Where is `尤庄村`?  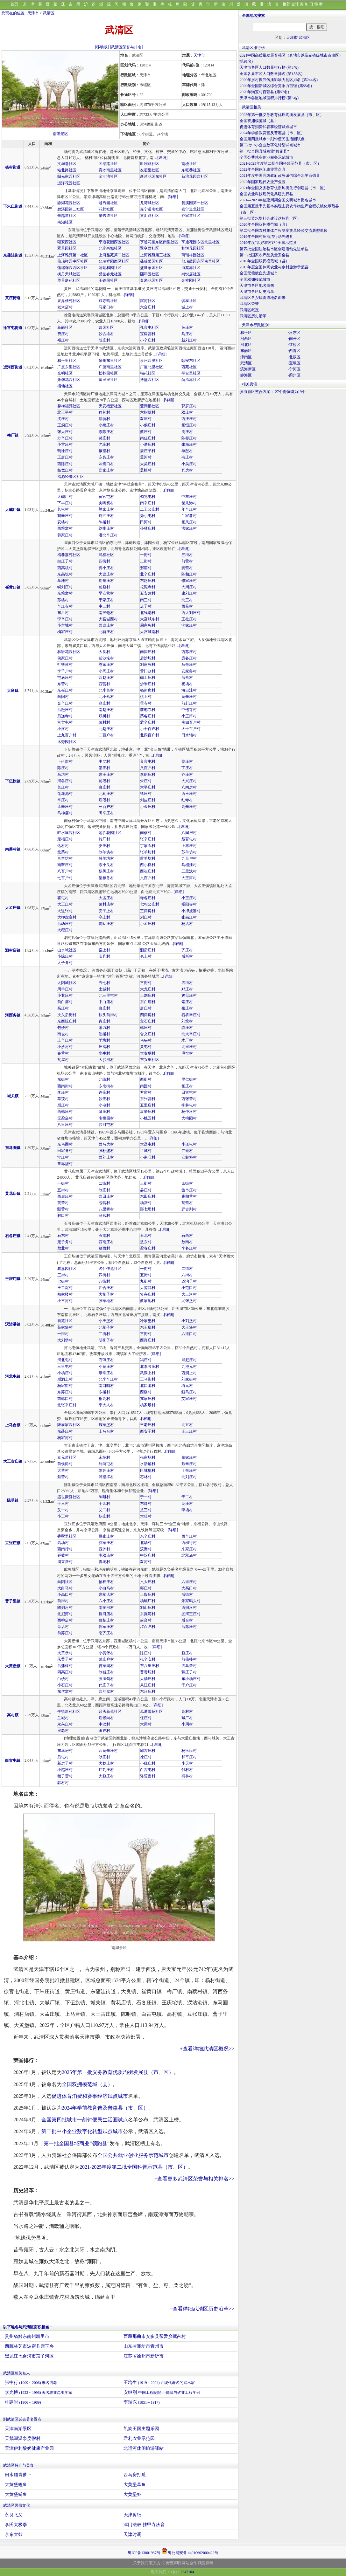
尤庄村 is located at coordinates (104, 444).